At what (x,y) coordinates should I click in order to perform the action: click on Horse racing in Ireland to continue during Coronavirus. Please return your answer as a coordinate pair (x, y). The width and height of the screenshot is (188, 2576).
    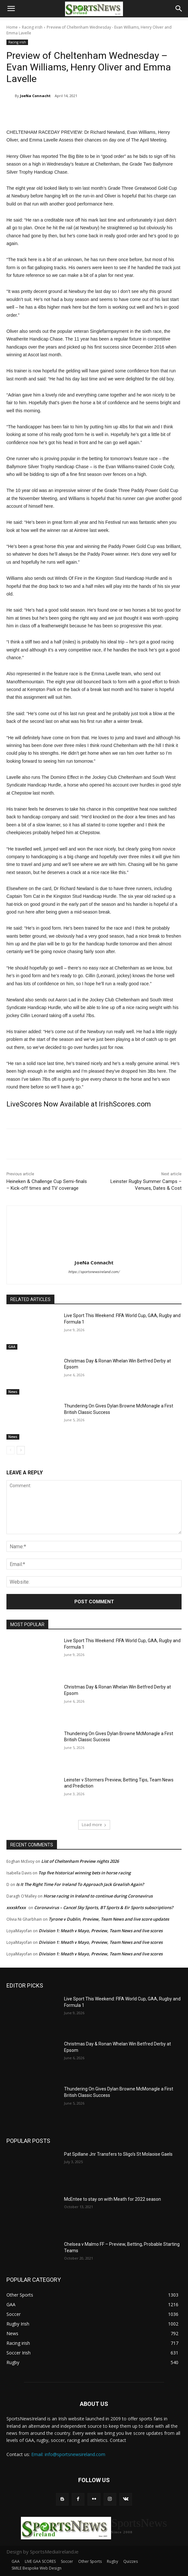
    Looking at the image, I should click on (98, 1896).